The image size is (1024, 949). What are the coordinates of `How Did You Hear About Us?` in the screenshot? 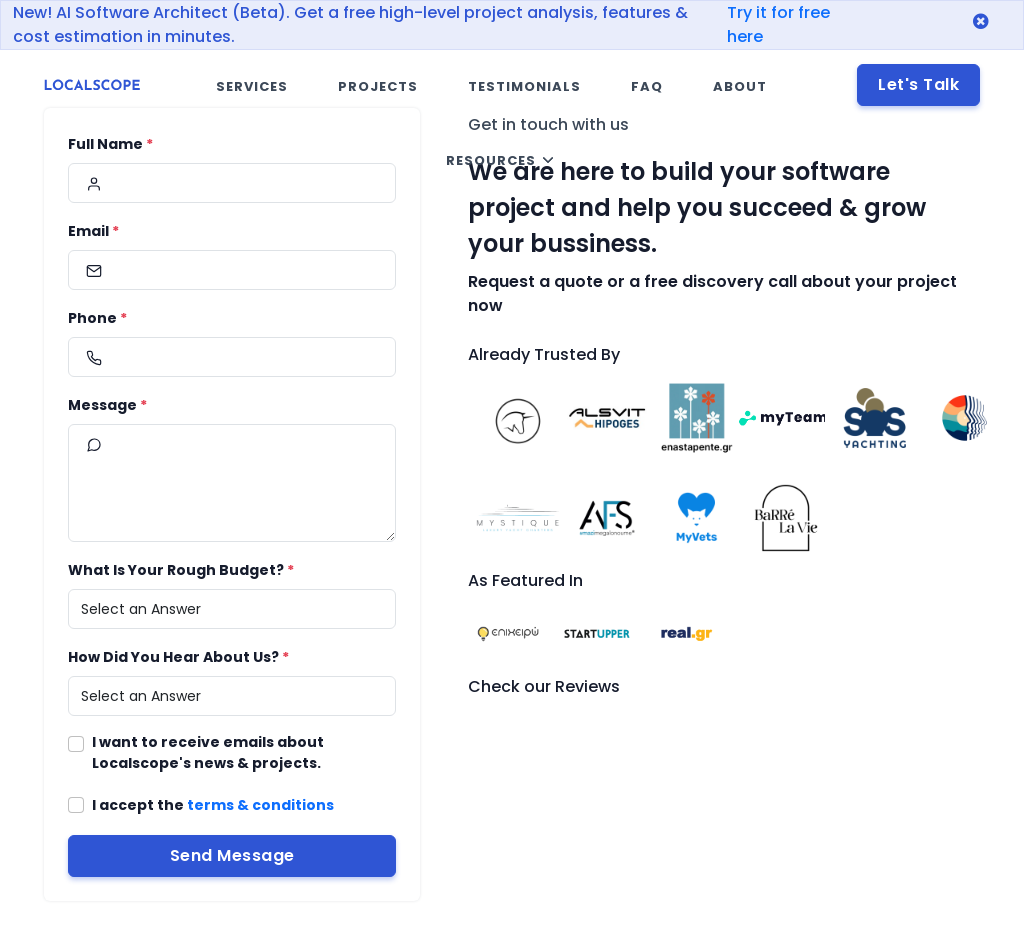 It's located at (178, 657).